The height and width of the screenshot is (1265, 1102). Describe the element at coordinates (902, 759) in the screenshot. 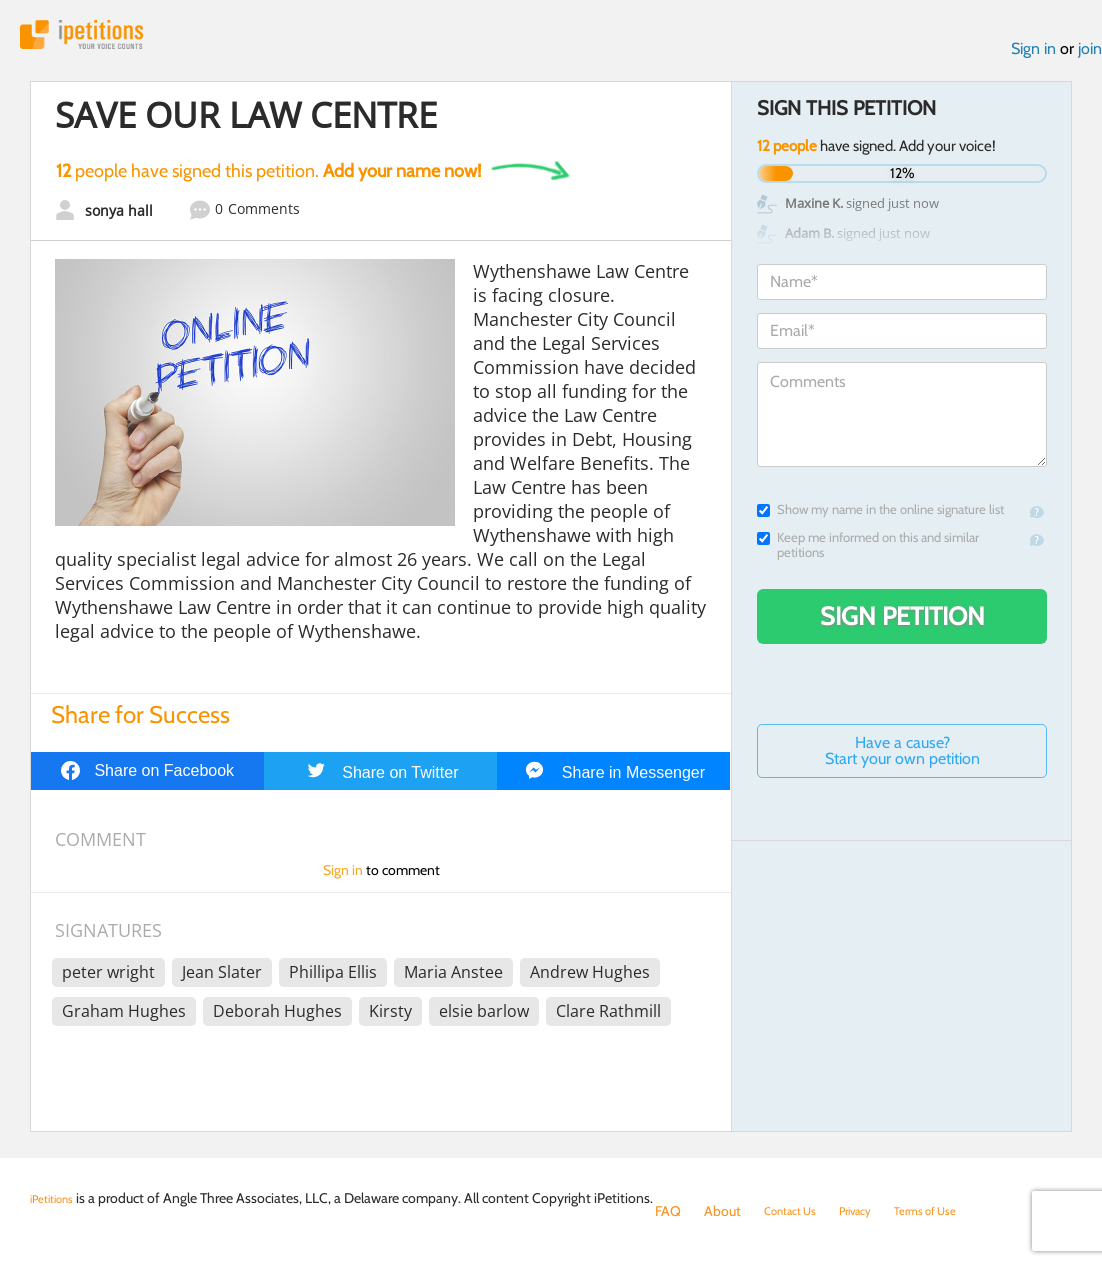

I see `Have a cause? Start your own petition` at that location.